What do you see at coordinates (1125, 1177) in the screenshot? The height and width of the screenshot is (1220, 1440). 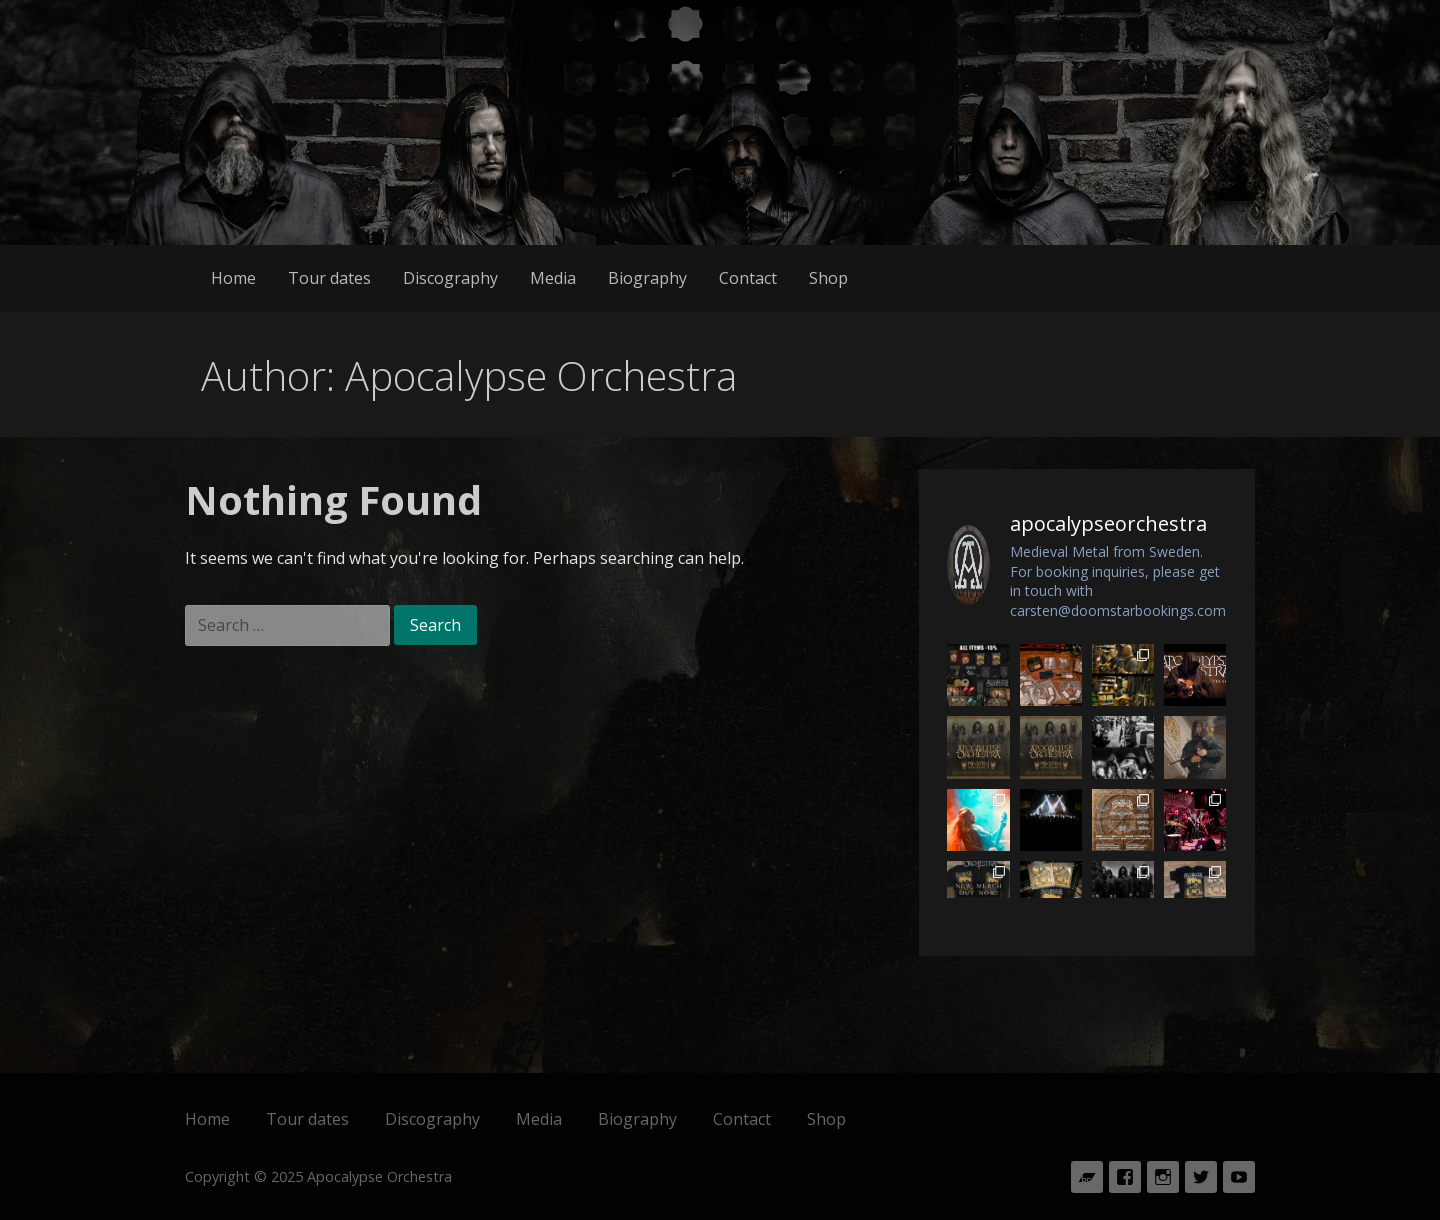 I see `Facebook` at bounding box center [1125, 1177].